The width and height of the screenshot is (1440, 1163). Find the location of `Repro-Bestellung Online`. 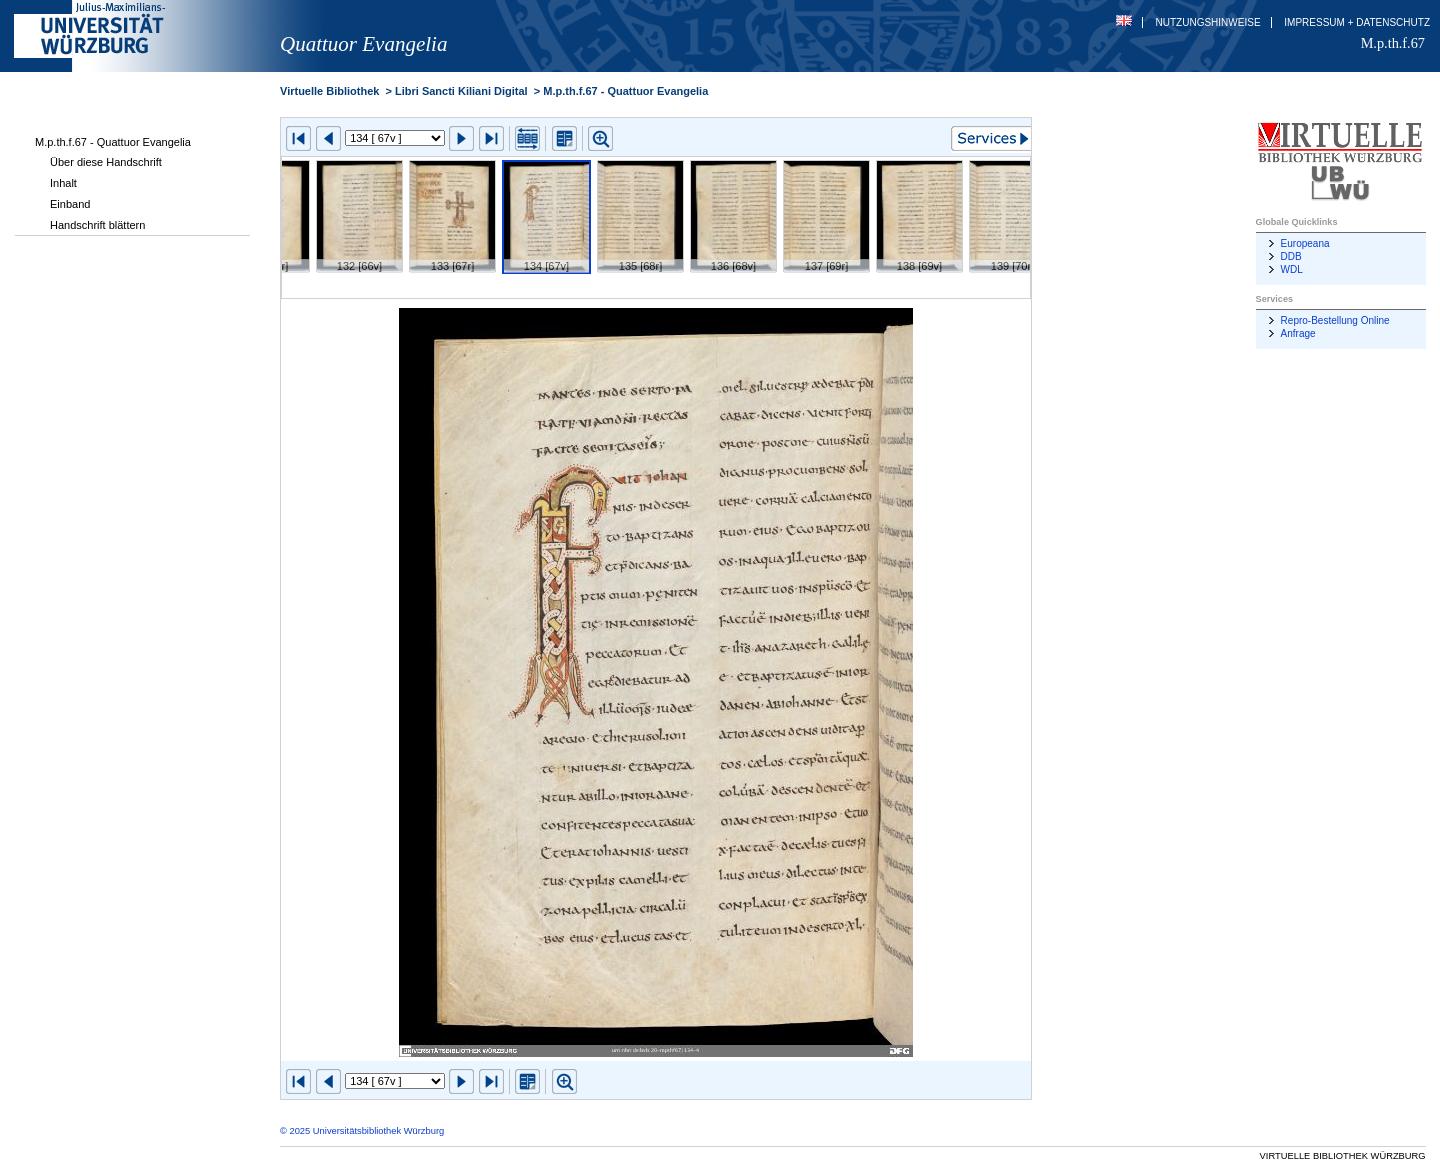

Repro-Bestellung Online is located at coordinates (1335, 320).